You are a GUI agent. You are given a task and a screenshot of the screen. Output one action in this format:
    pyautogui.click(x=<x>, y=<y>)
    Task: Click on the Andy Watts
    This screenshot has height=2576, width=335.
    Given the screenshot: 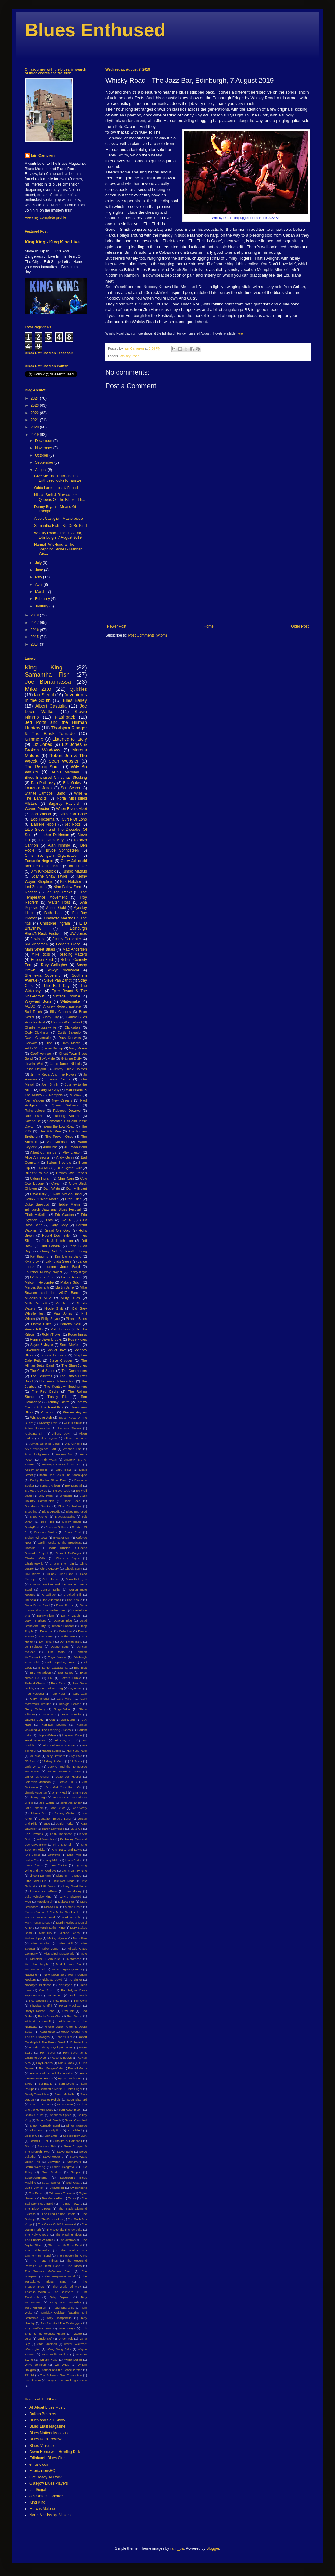 What is the action you would take?
    pyautogui.click(x=49, y=1459)
    